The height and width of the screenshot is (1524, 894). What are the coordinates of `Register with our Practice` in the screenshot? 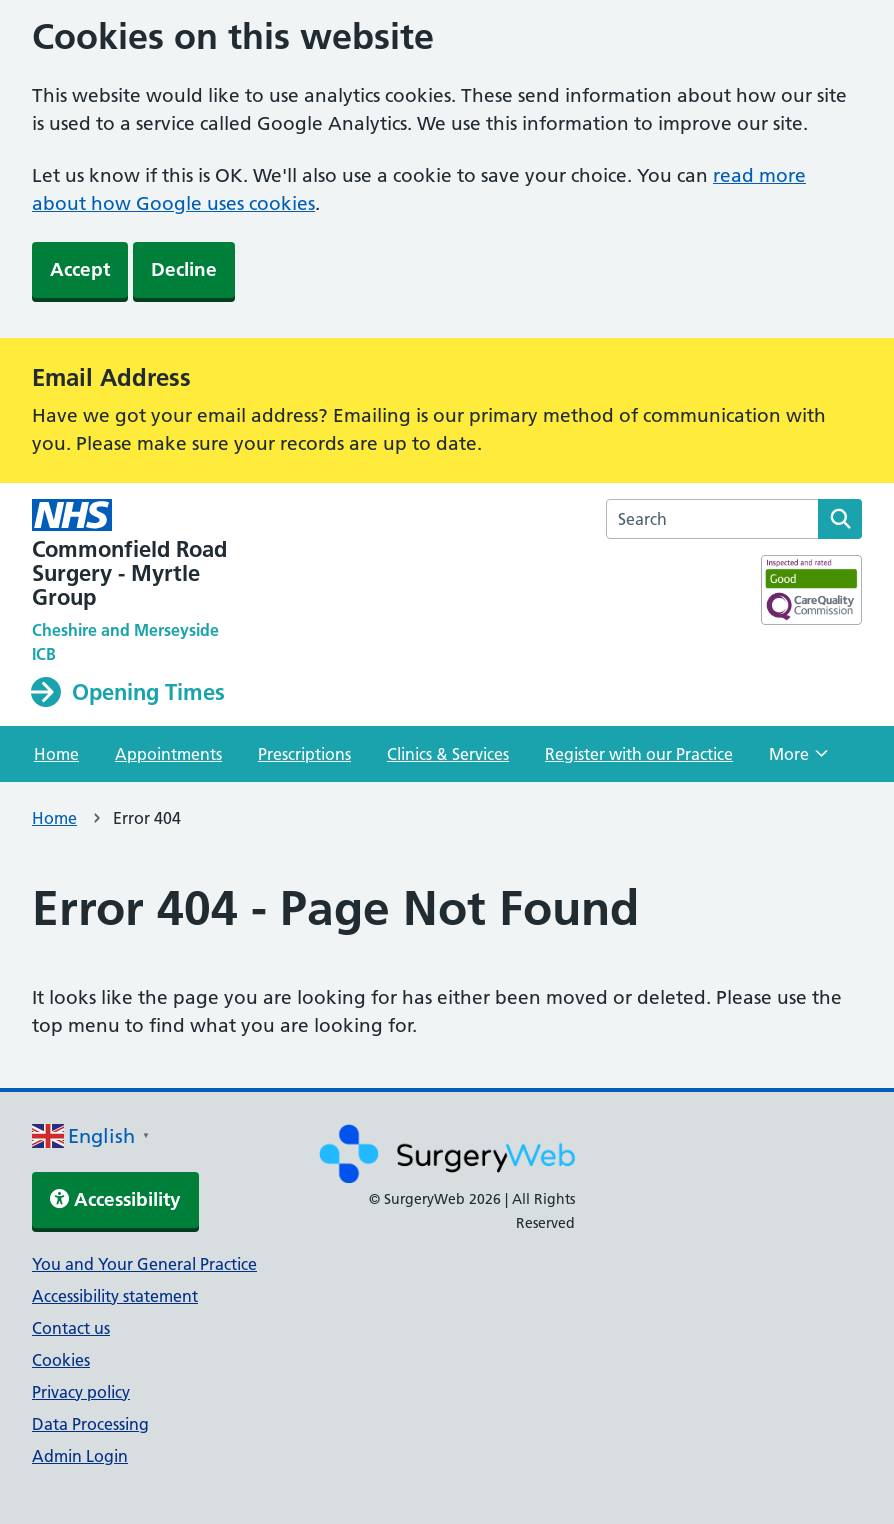 It's located at (639, 754).